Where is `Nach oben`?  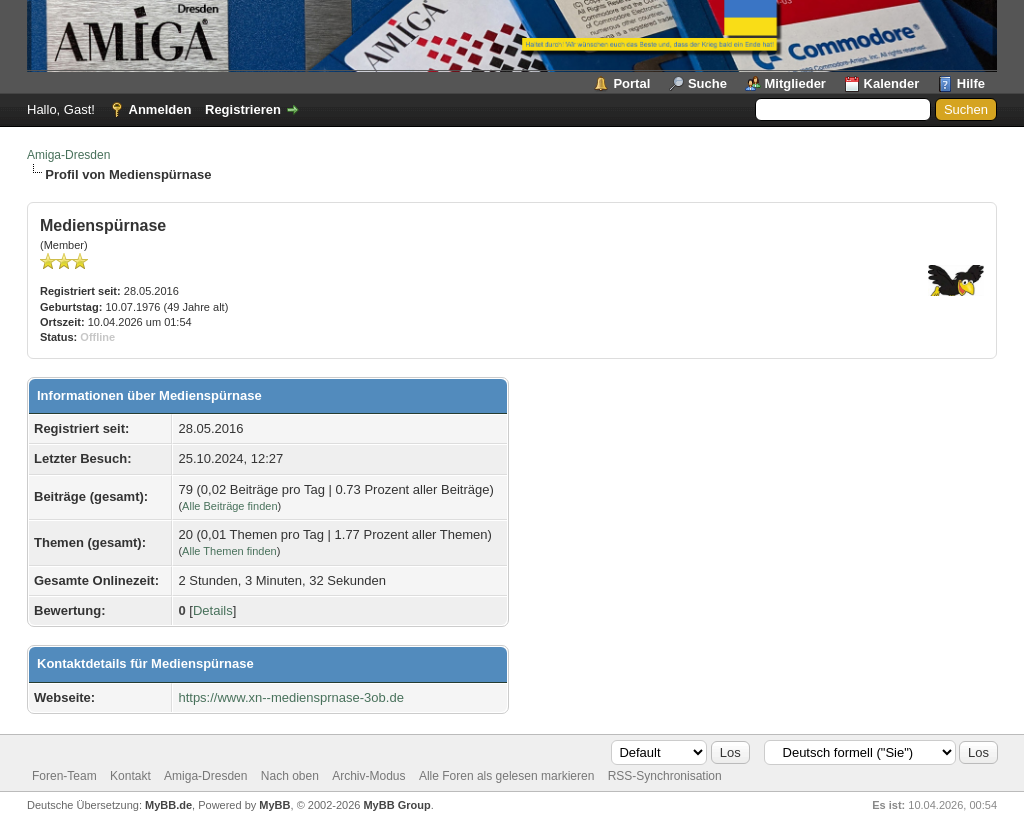 Nach oben is located at coordinates (290, 776).